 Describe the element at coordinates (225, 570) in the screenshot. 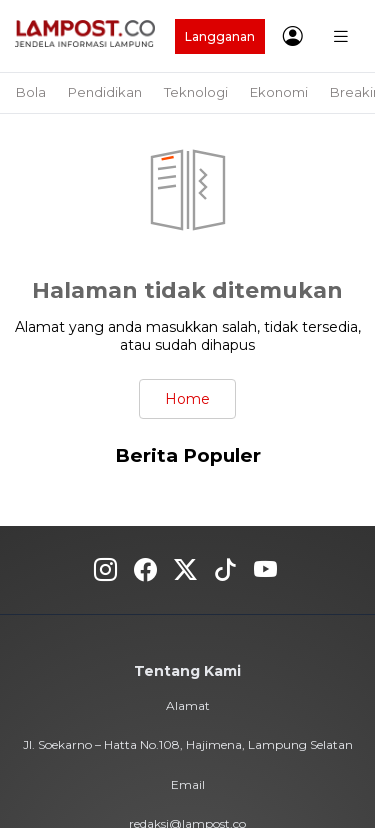

I see `Tiktok` at that location.